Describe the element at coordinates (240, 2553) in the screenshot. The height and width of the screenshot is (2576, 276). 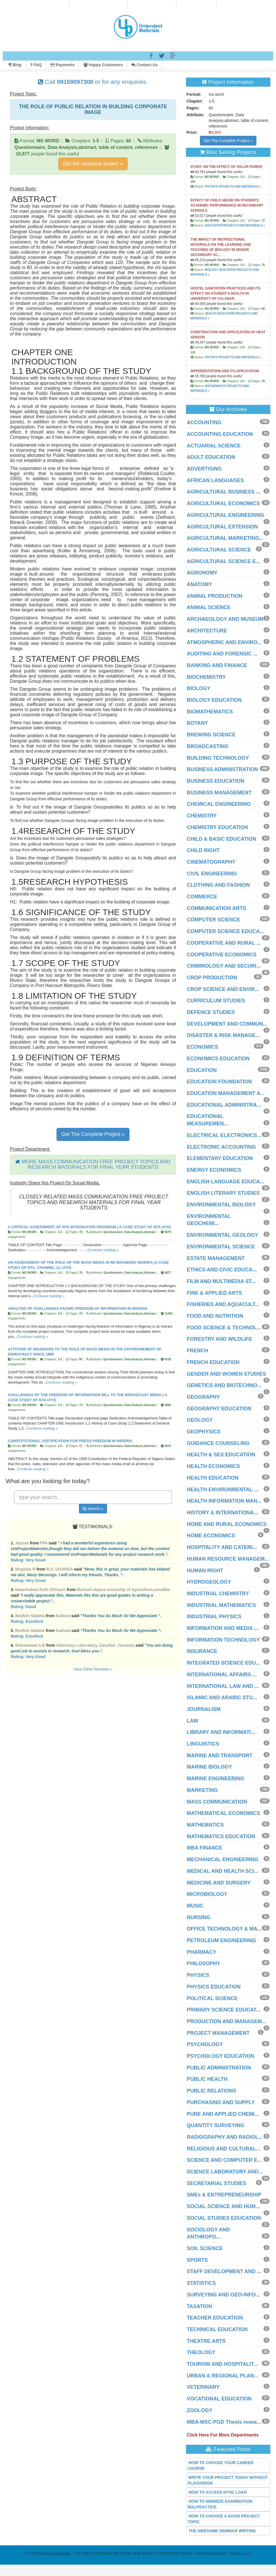
I see `Terms of use` at that location.